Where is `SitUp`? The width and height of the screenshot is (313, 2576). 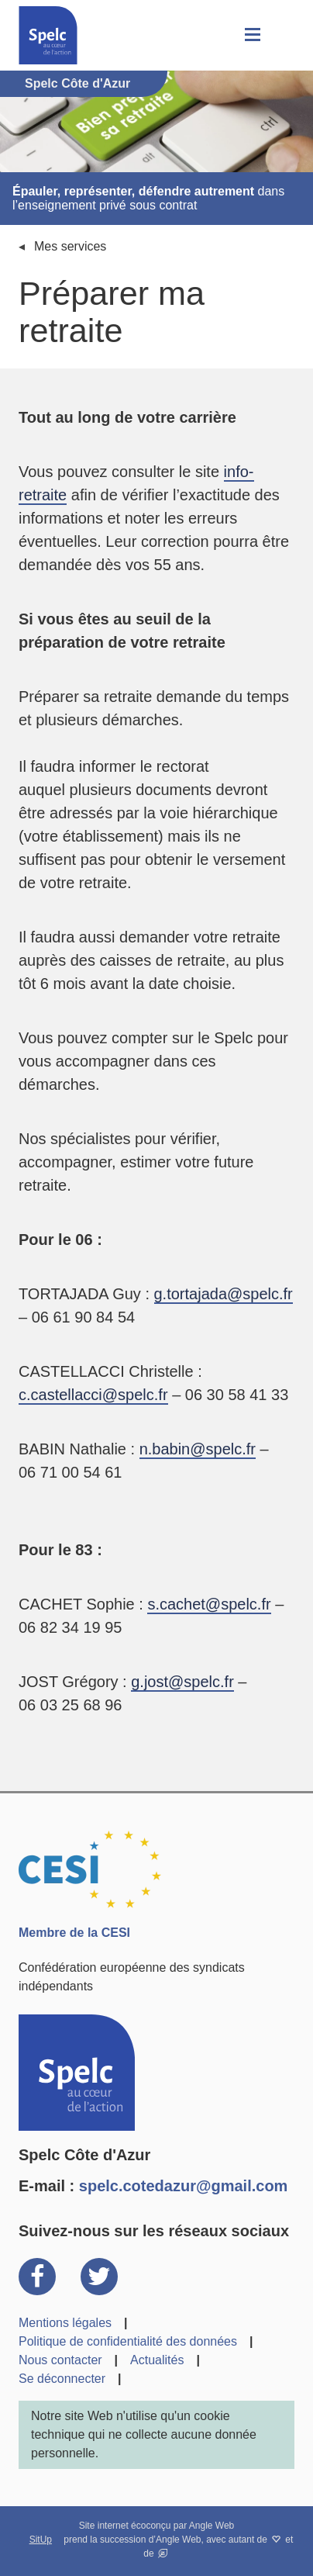 SitUp is located at coordinates (40, 2539).